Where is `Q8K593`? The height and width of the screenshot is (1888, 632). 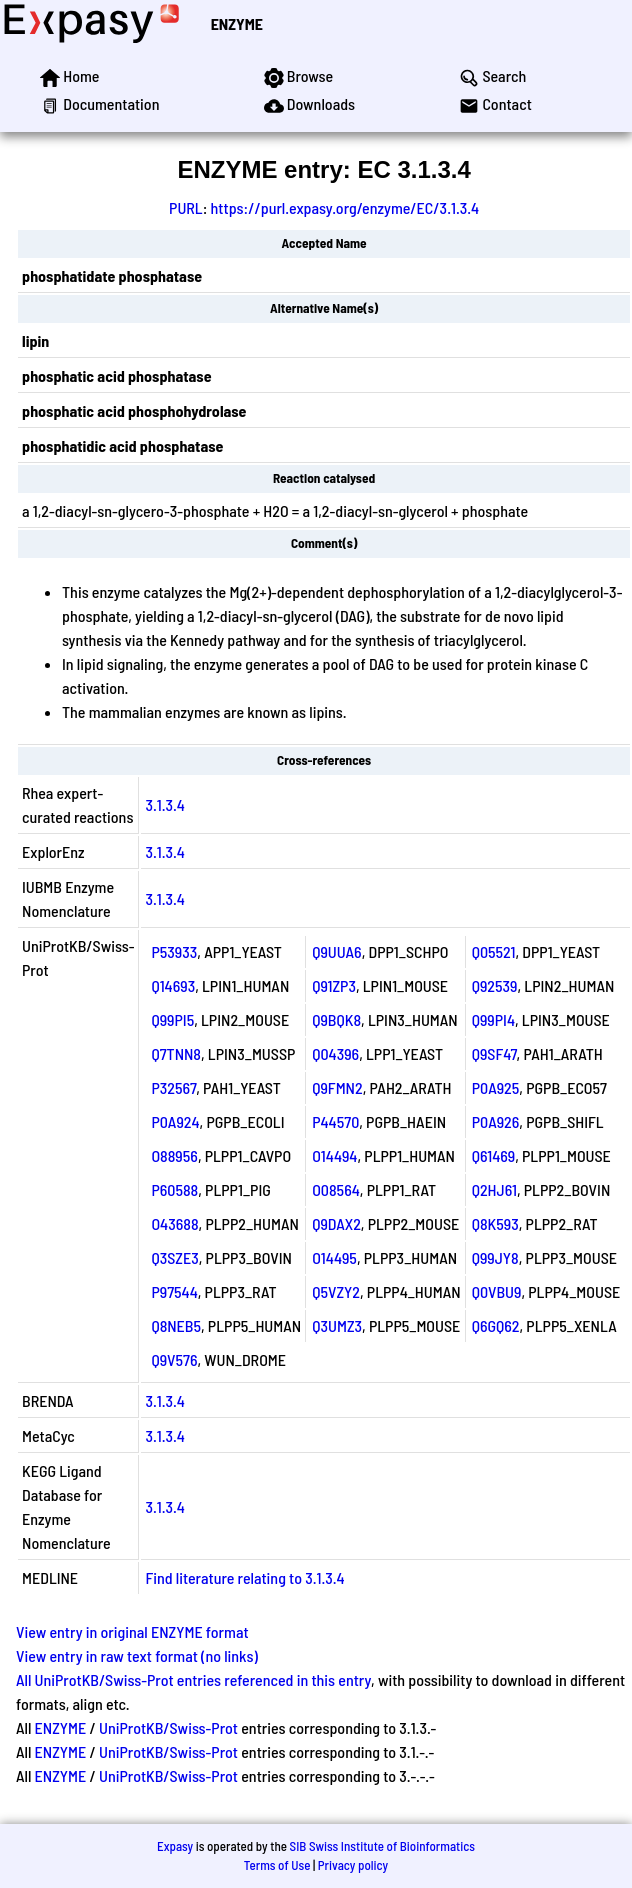
Q8K593 is located at coordinates (495, 1223).